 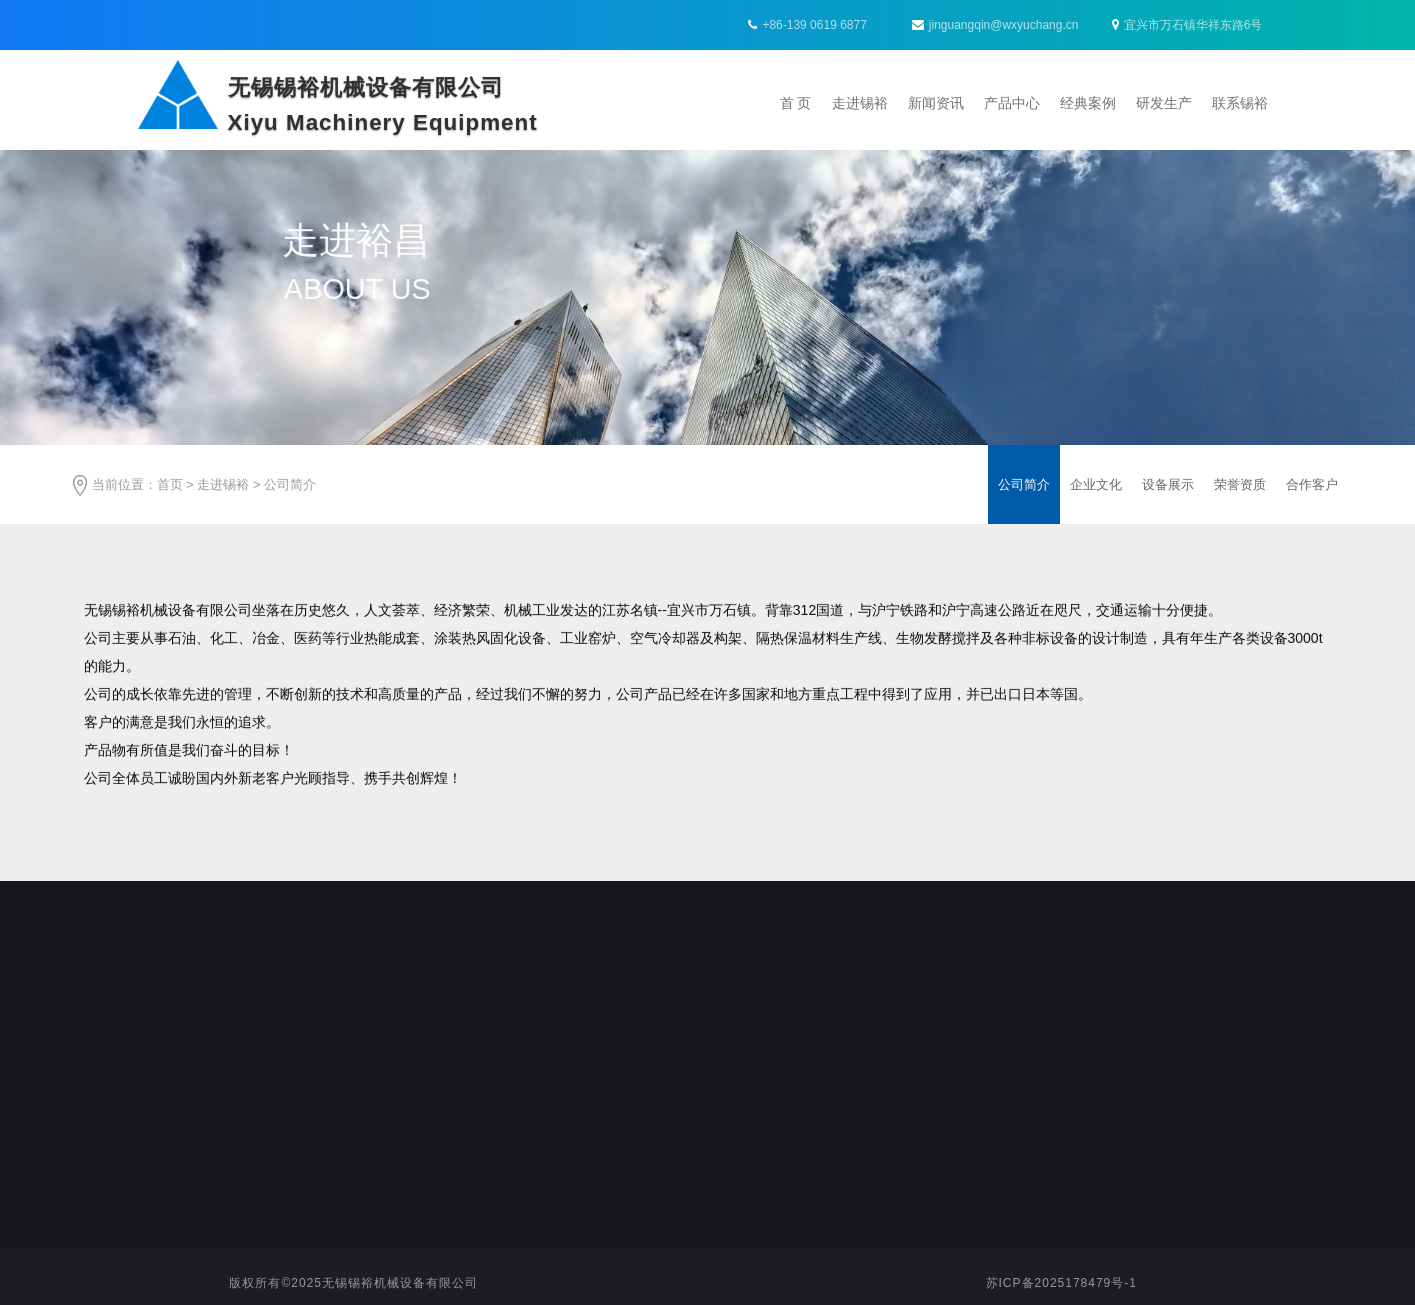 What do you see at coordinates (1061, 1283) in the screenshot?
I see `苏ICP备2025178479号-1` at bounding box center [1061, 1283].